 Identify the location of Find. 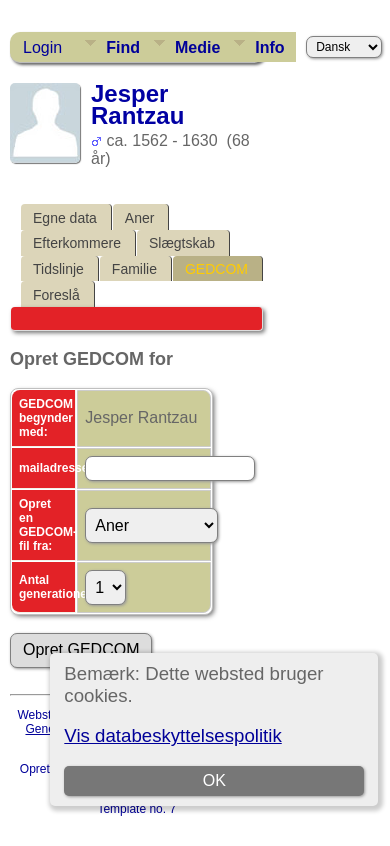
(123, 47).